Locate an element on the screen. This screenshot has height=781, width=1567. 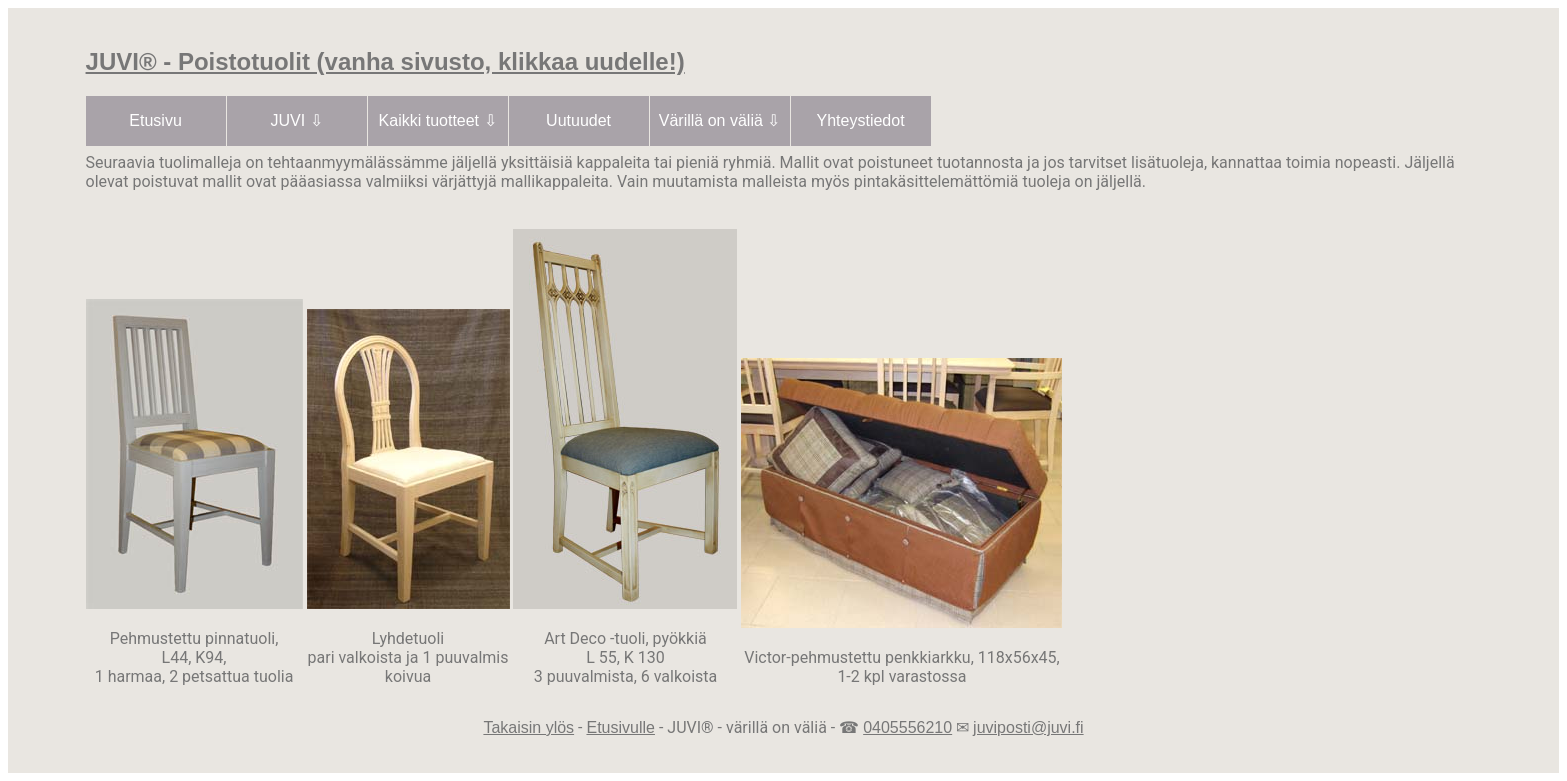
Uutuudet is located at coordinates (578, 120).